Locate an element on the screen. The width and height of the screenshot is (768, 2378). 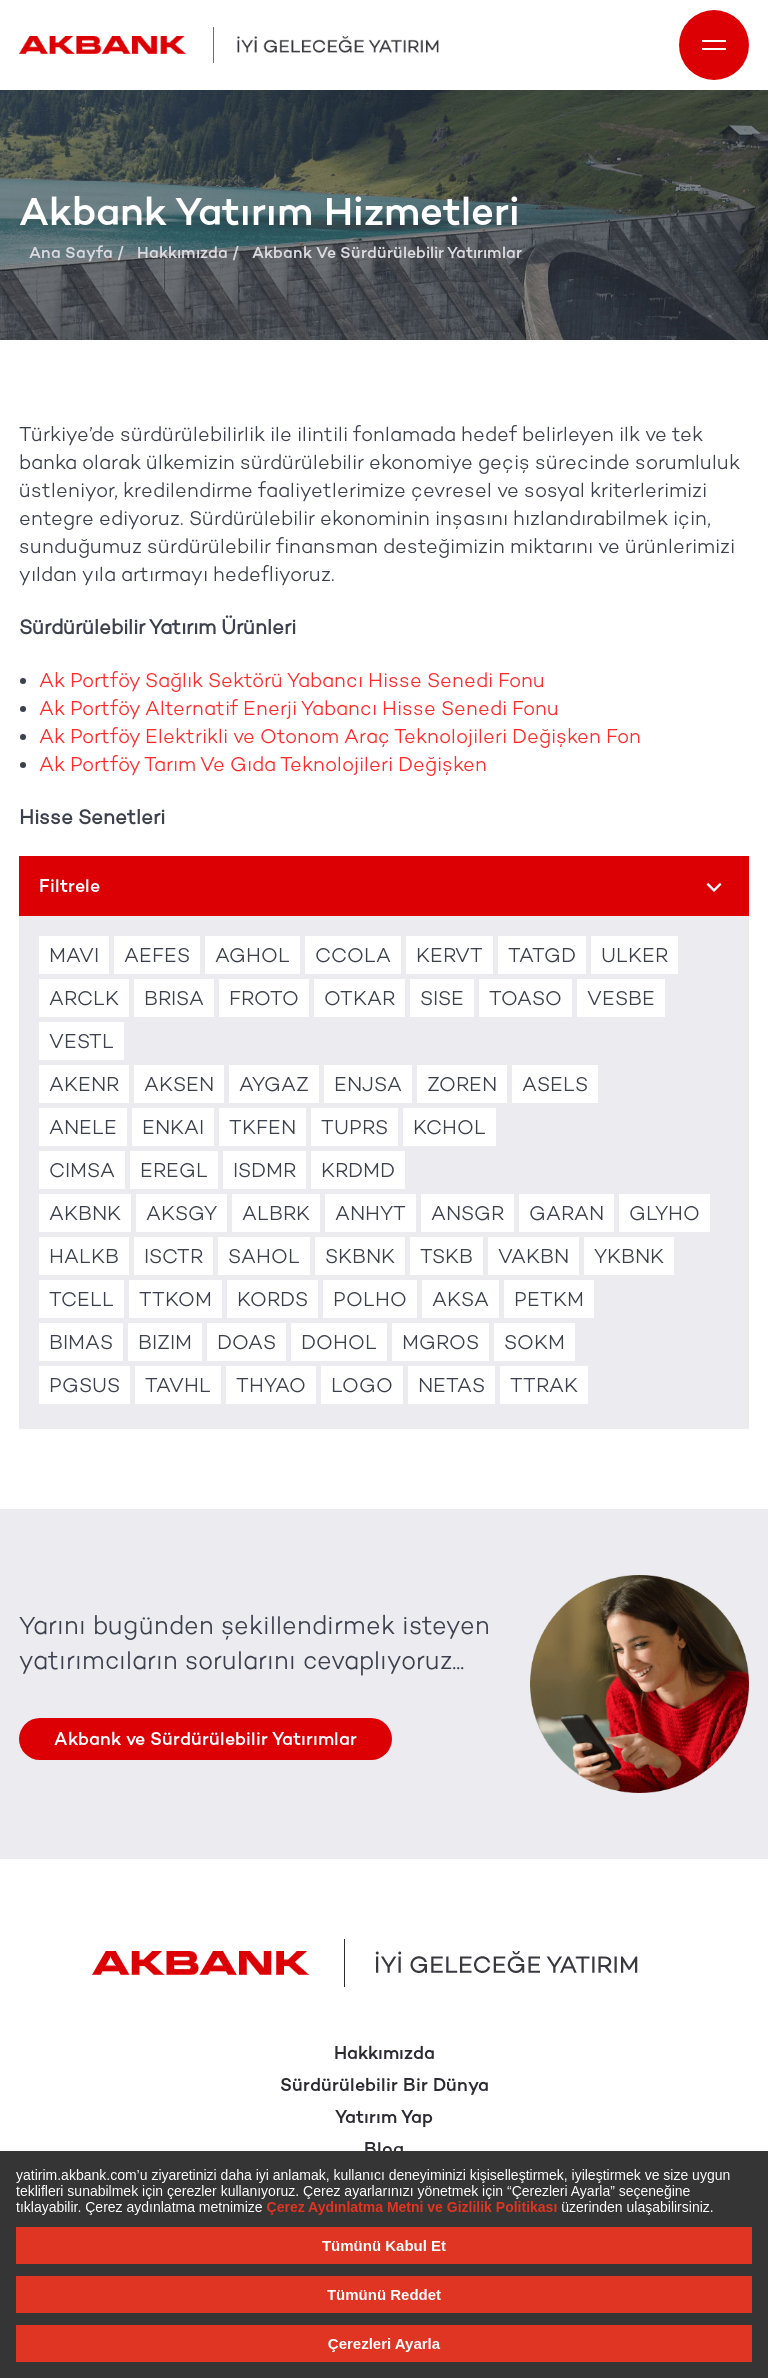
YKBNK is located at coordinates (629, 1256).